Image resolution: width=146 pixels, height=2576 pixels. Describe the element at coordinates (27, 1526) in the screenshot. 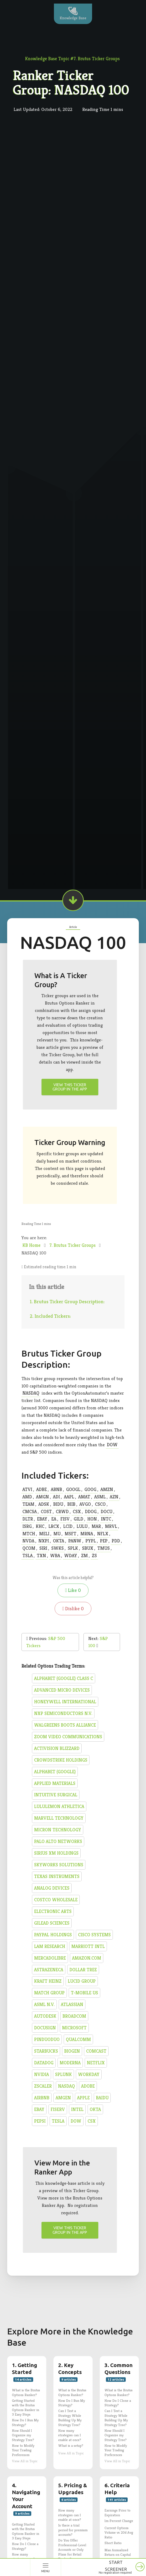

I see `ISRG` at that location.